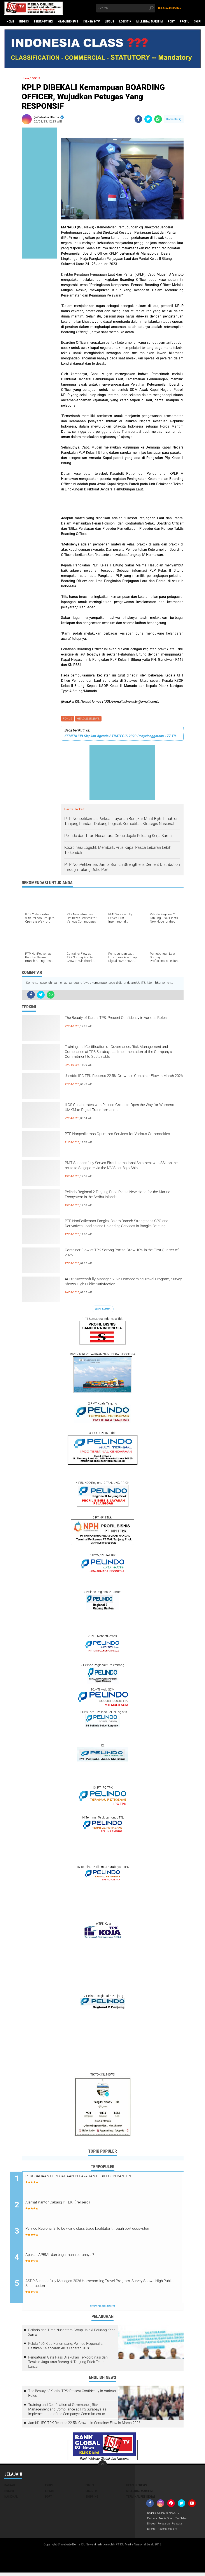  What do you see at coordinates (141, 2498) in the screenshot?
I see `TERMINAL PETIKEMAS` at bounding box center [141, 2498].